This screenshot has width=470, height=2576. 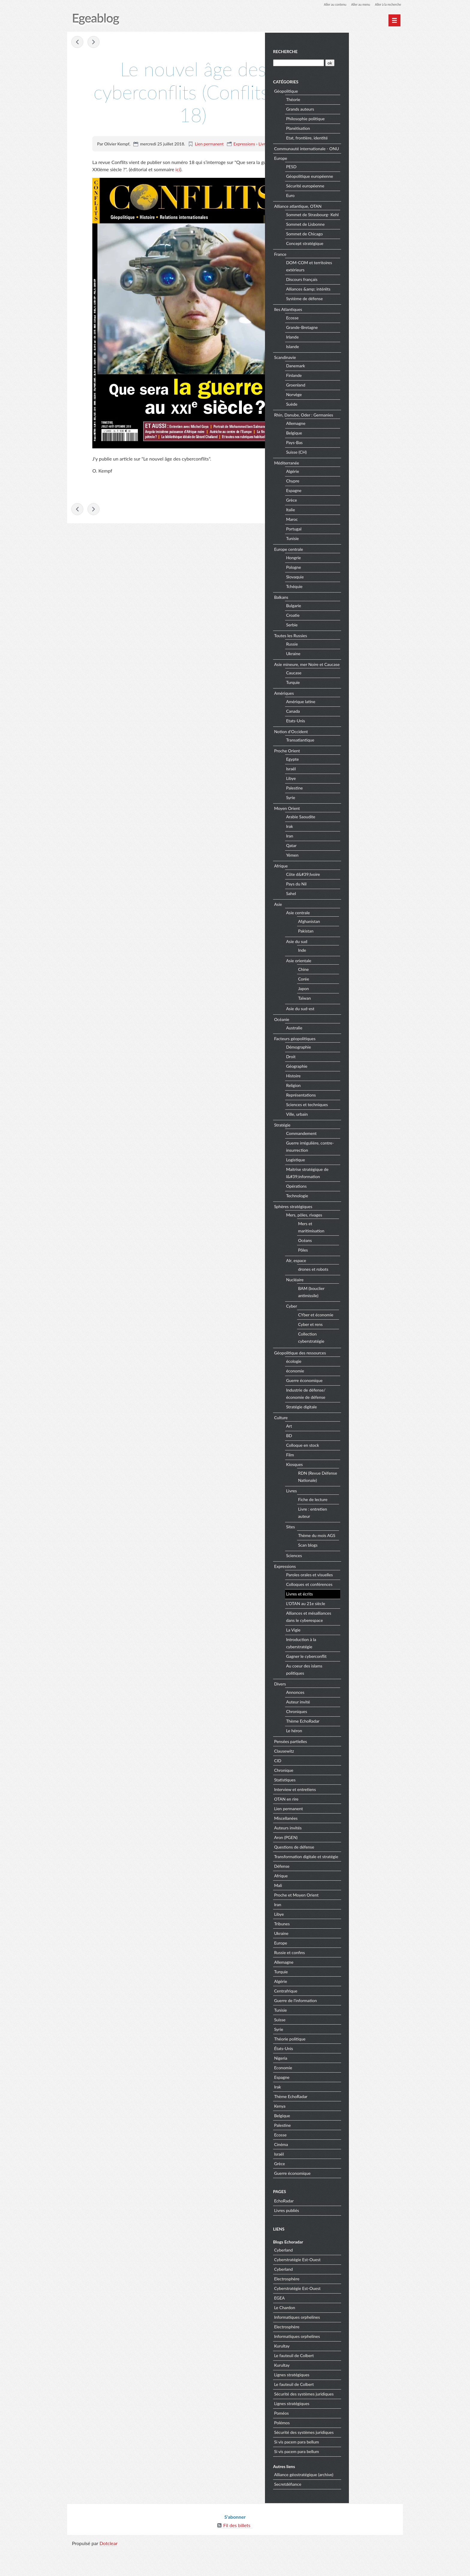 What do you see at coordinates (350, 398) in the screenshot?
I see `Groenland` at bounding box center [350, 398].